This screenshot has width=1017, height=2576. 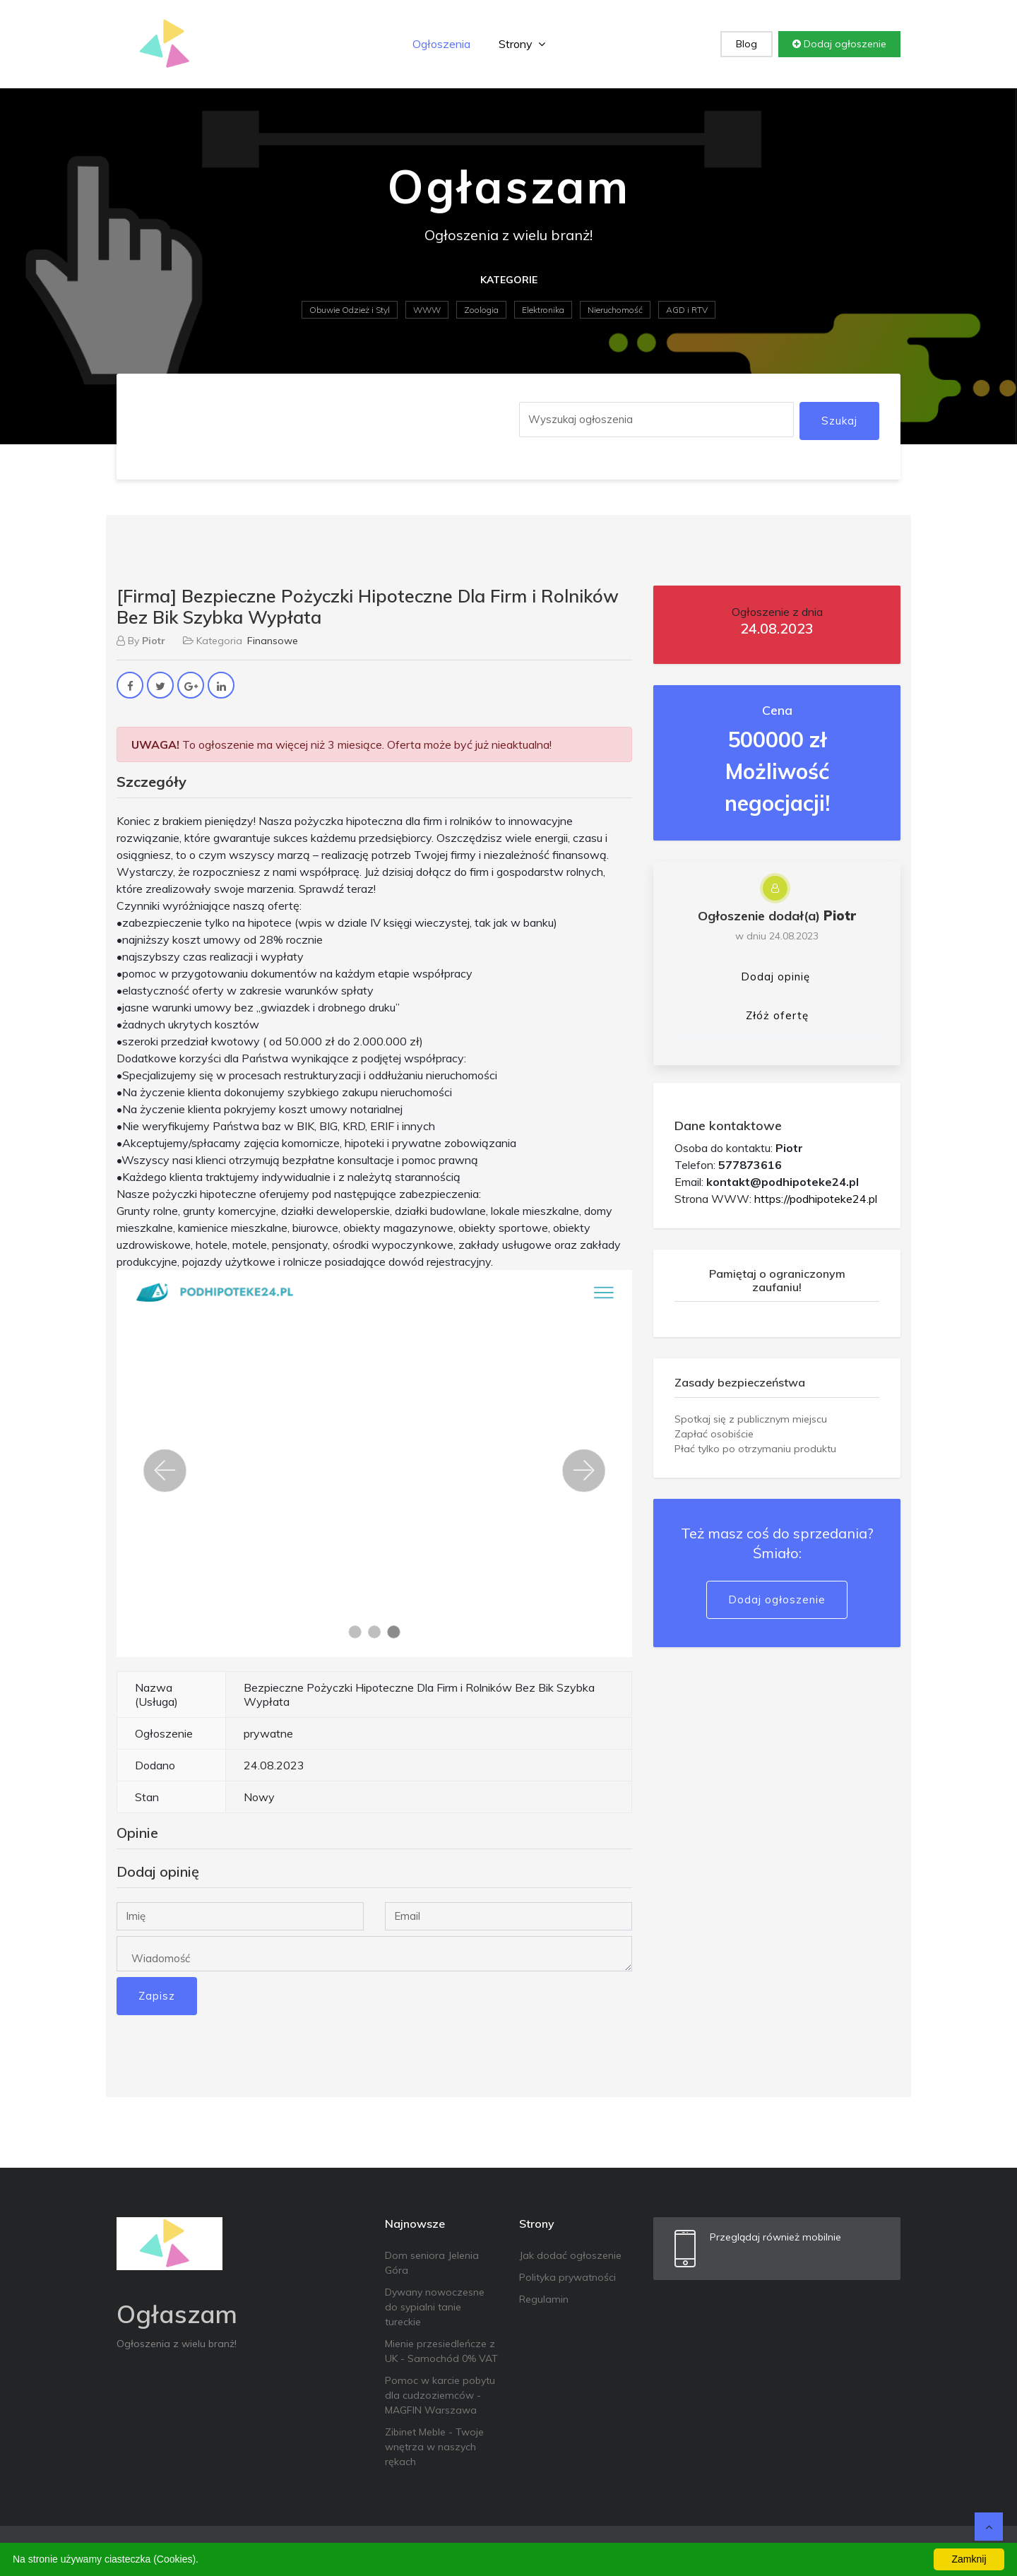 What do you see at coordinates (746, 43) in the screenshot?
I see `Blog` at bounding box center [746, 43].